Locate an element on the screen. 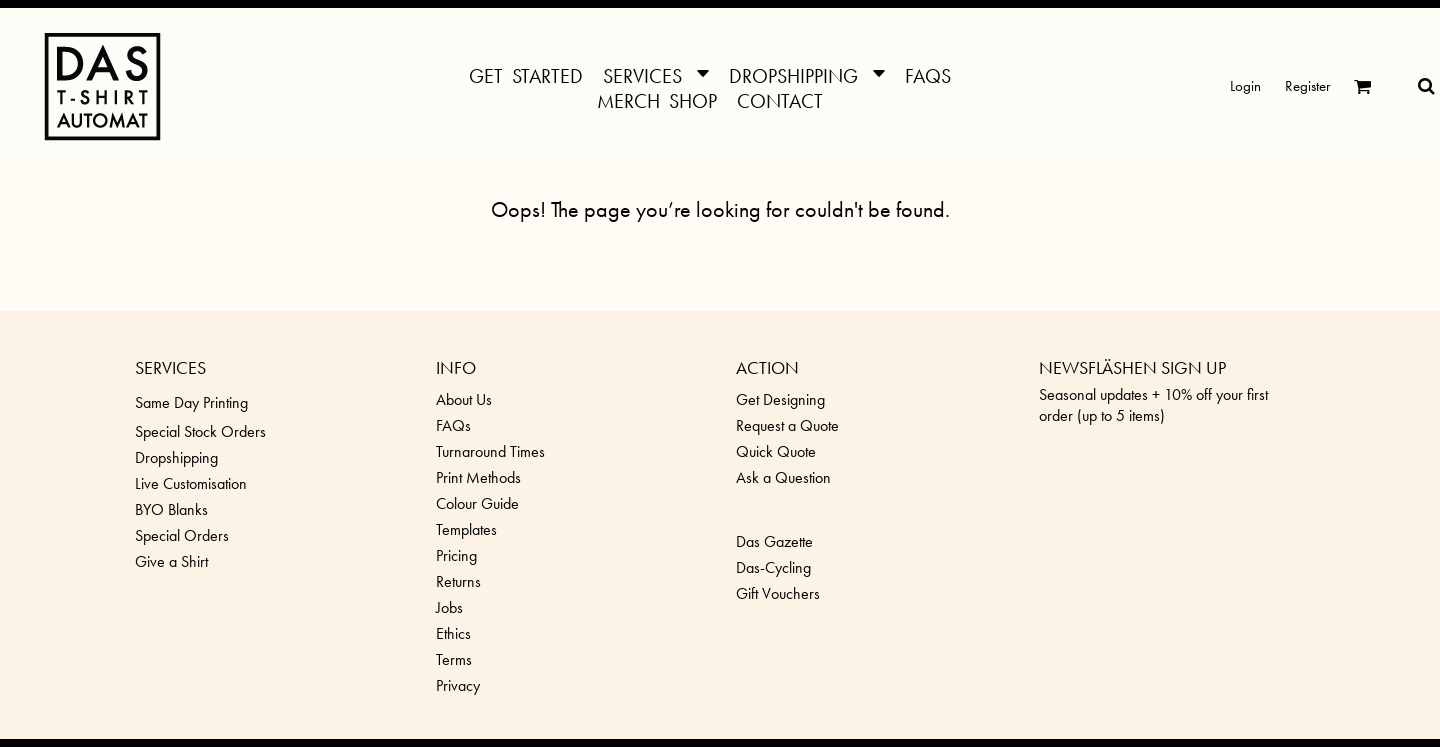  Give a Shirt is located at coordinates (171, 561).